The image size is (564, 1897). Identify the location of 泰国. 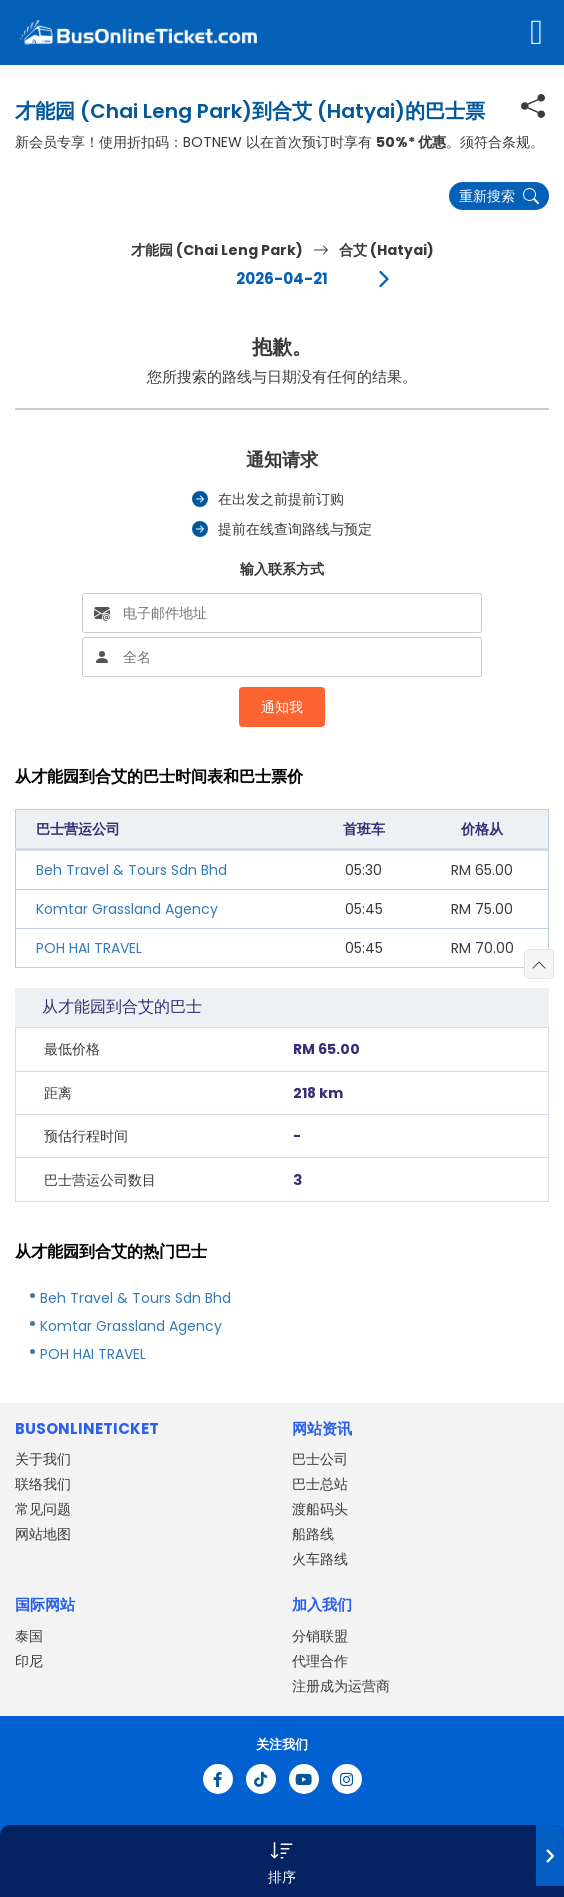
(29, 1636).